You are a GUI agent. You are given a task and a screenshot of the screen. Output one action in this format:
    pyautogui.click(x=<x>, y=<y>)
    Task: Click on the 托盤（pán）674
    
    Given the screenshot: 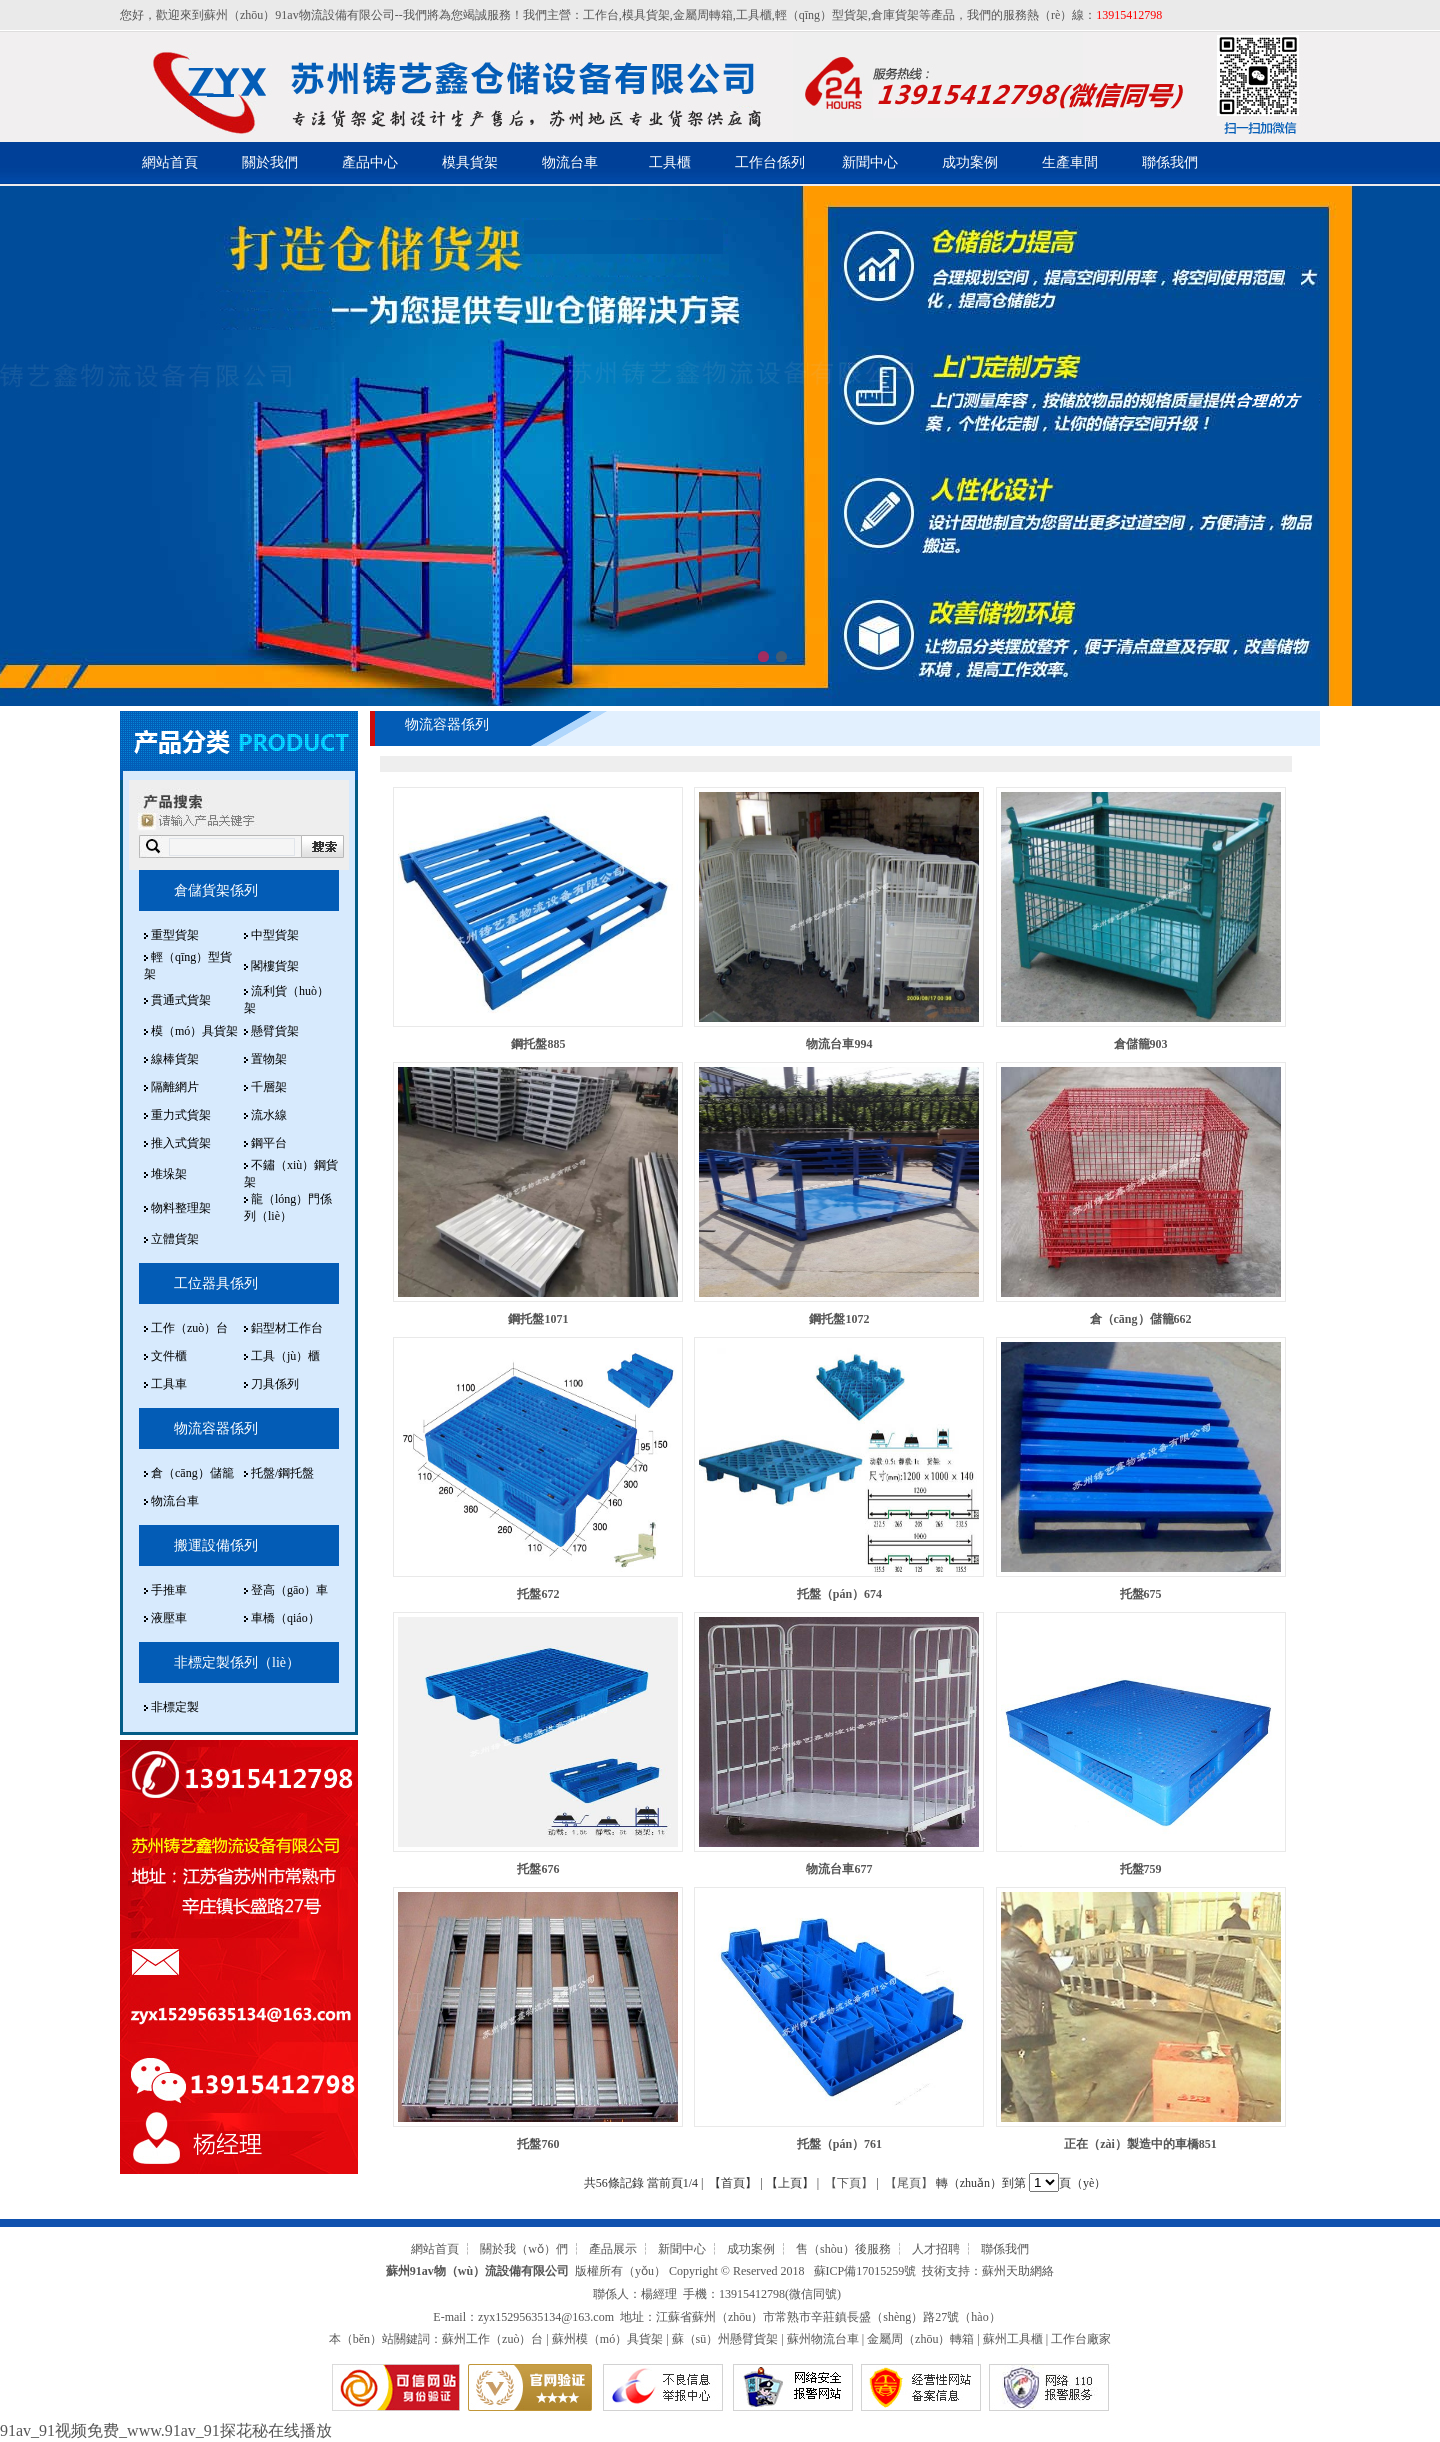 What is the action you would take?
    pyautogui.click(x=839, y=1594)
    